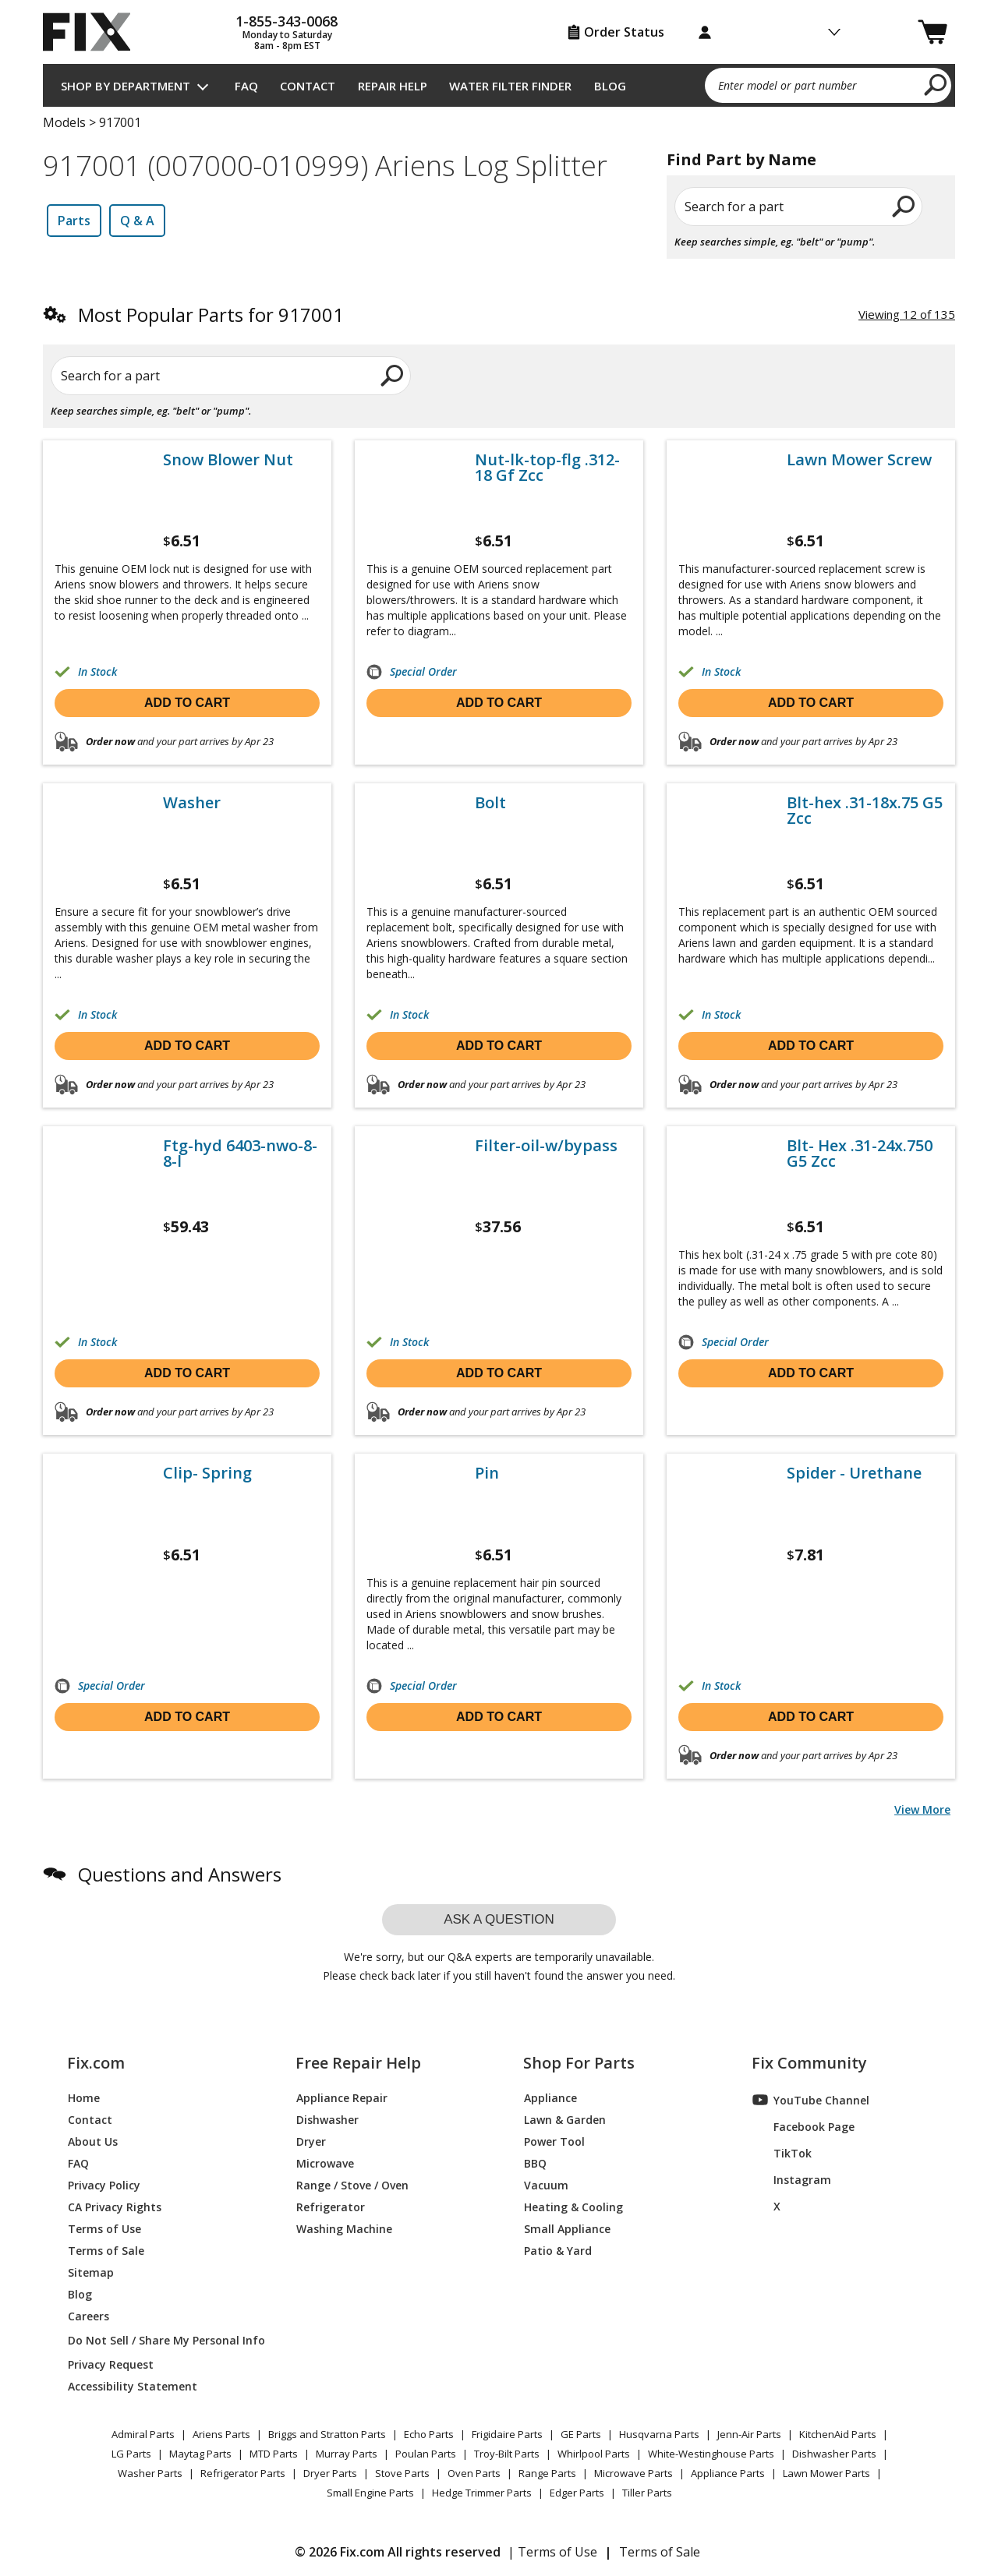  Describe the element at coordinates (834, 2454) in the screenshot. I see `Dishwasher Parts` at that location.